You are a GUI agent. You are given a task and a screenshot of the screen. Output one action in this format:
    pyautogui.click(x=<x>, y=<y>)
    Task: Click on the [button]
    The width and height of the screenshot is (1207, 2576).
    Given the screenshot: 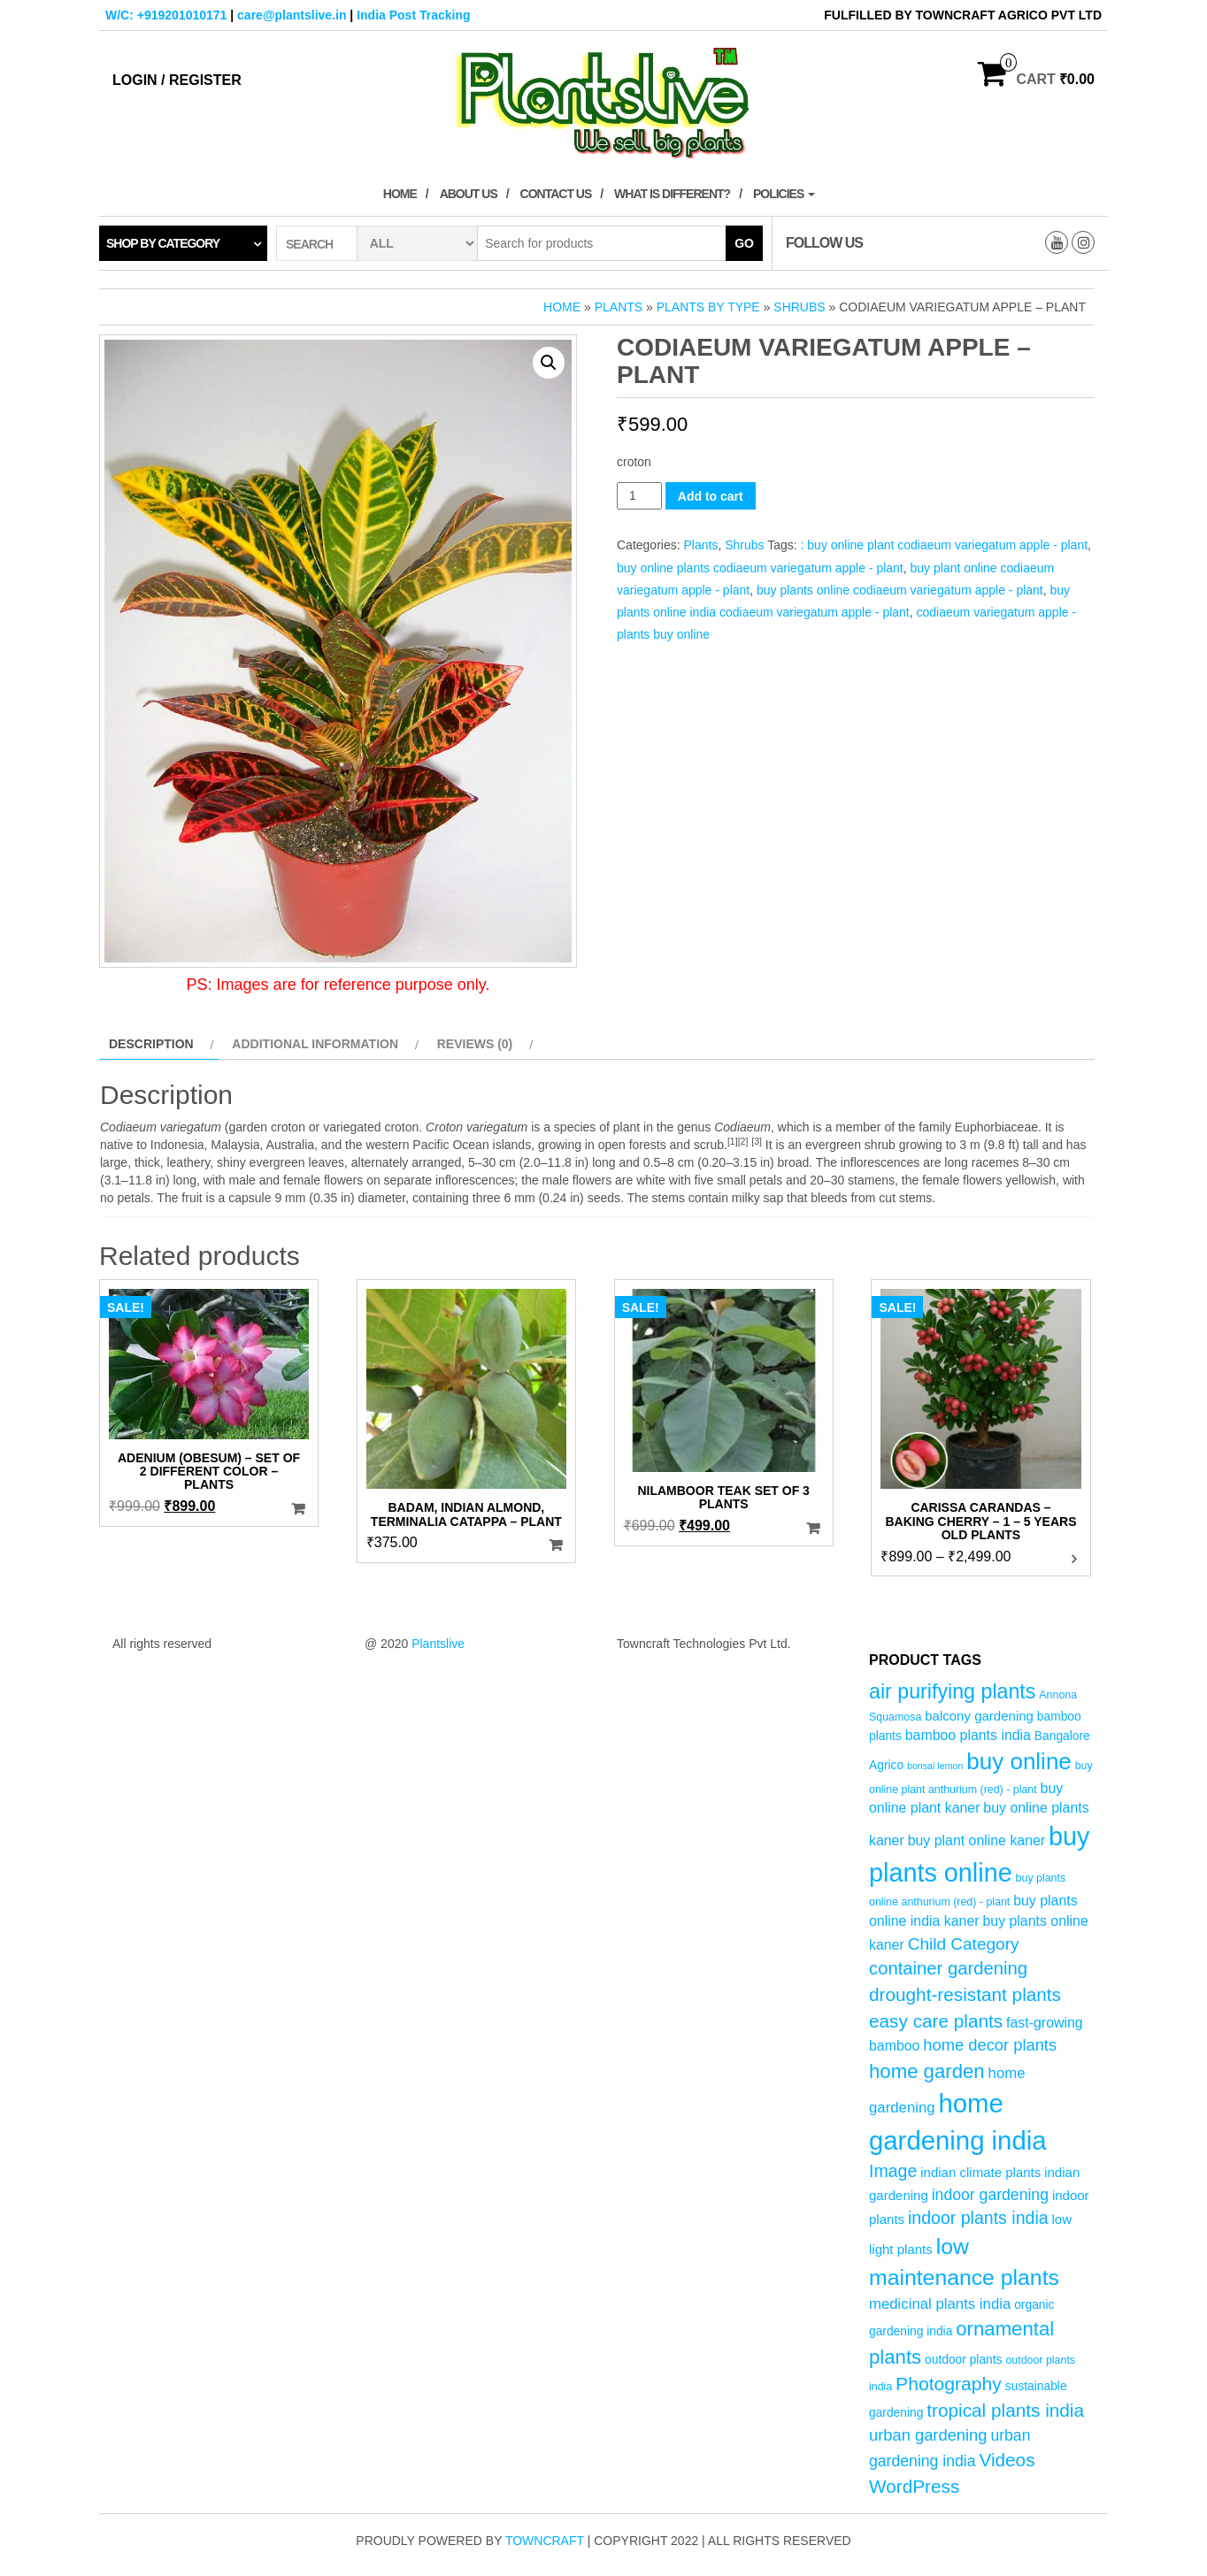 What is the action you would take?
    pyautogui.click(x=549, y=363)
    